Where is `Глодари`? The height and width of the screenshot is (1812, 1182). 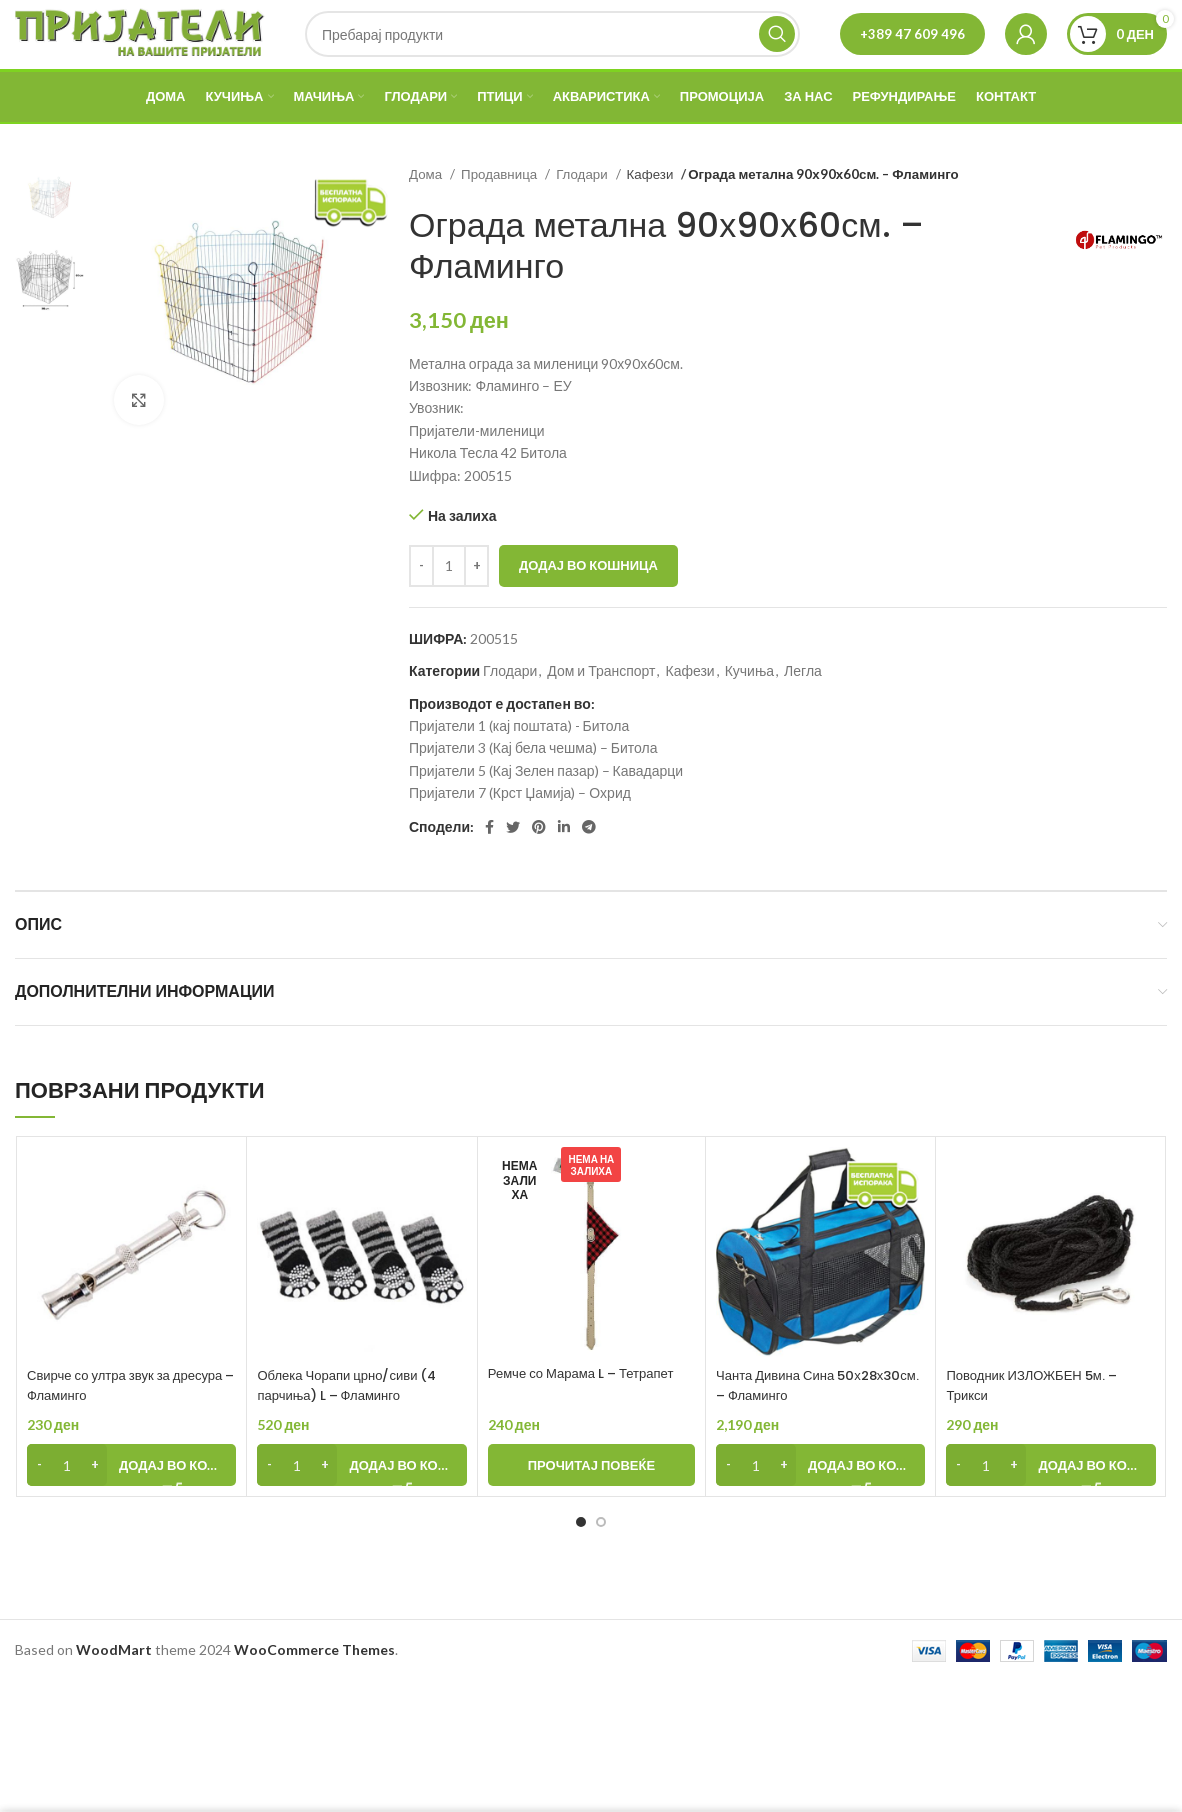
Глодари is located at coordinates (583, 209).